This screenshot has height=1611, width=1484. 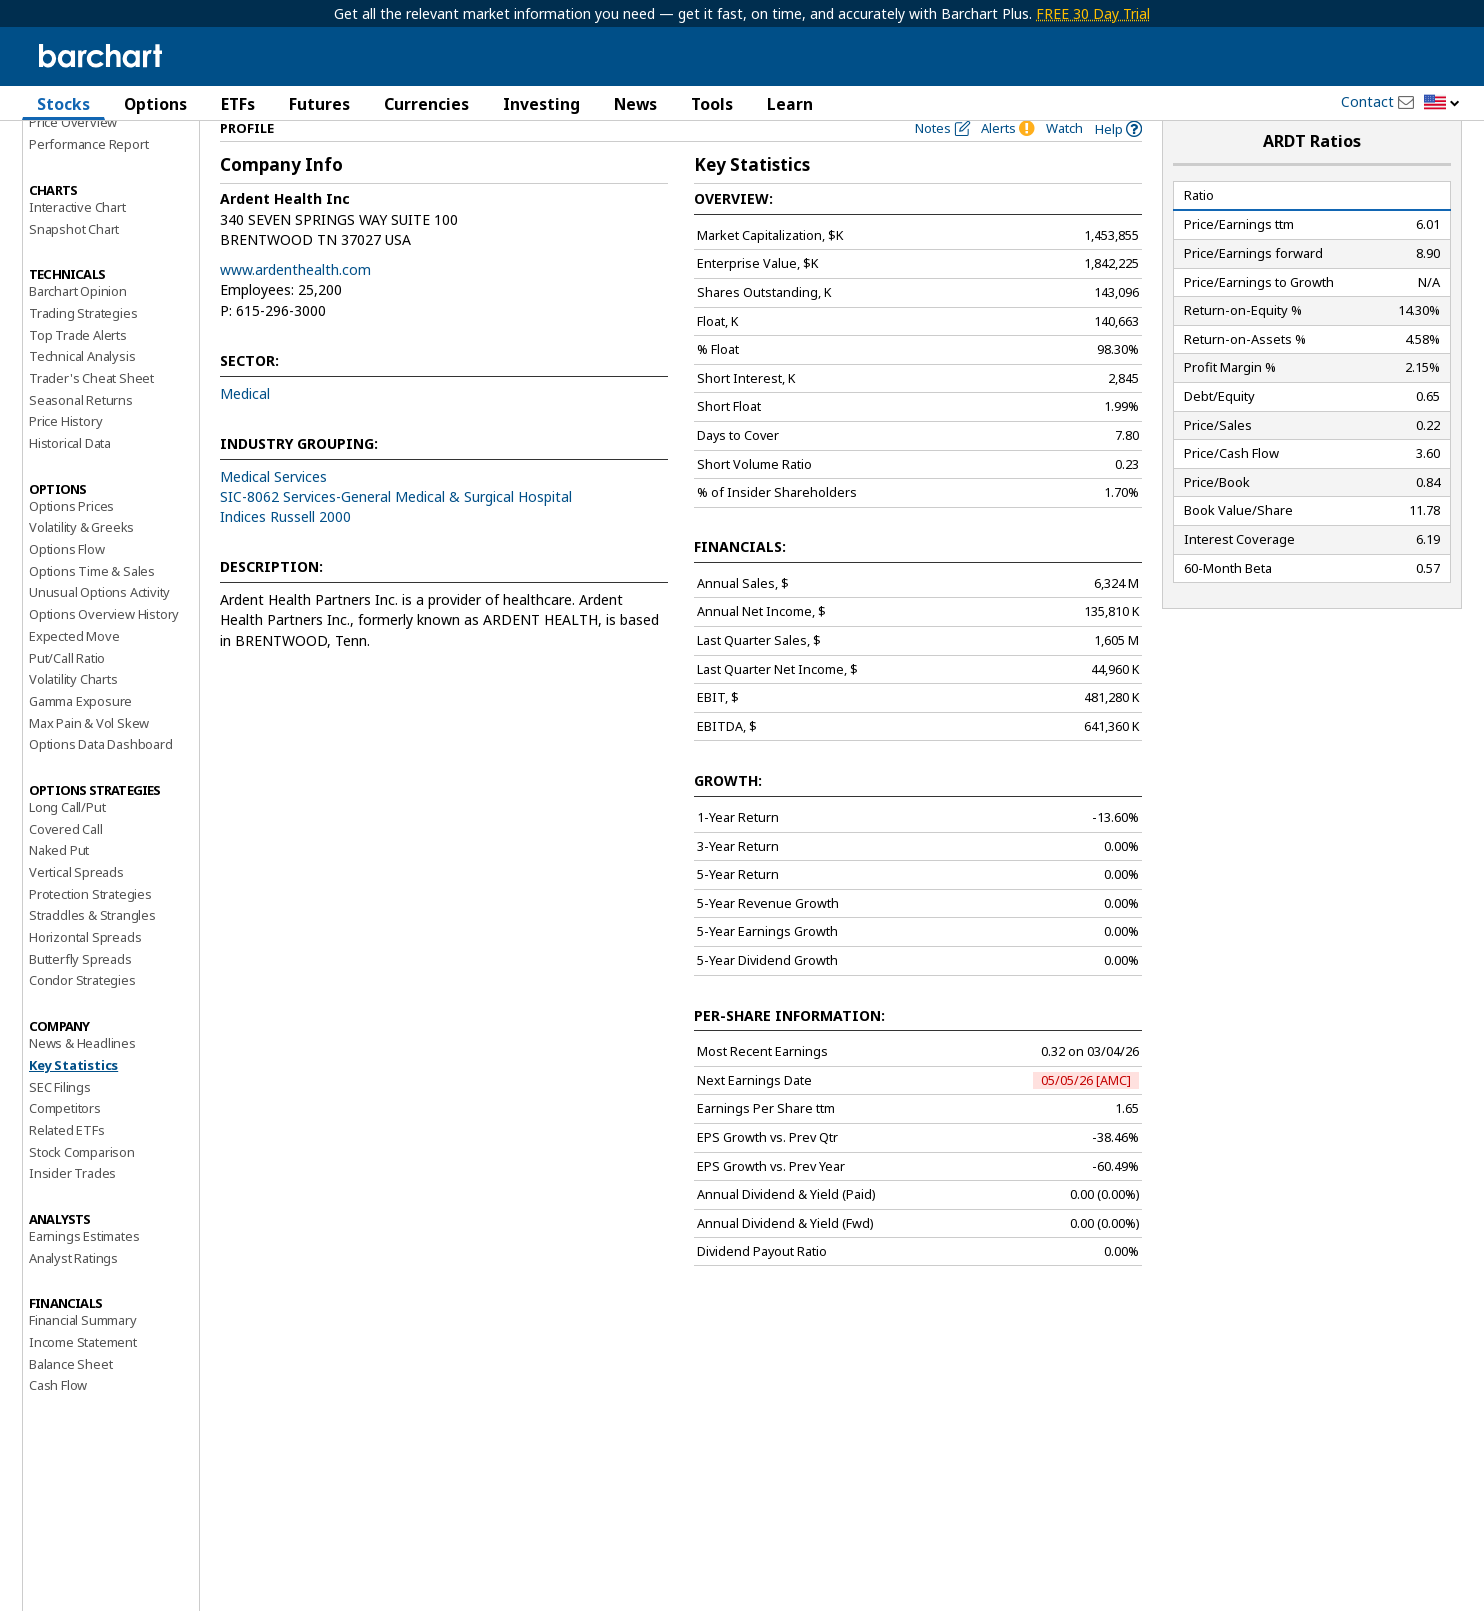 What do you see at coordinates (78, 369) in the screenshot?
I see `Top Trade Alerts` at bounding box center [78, 369].